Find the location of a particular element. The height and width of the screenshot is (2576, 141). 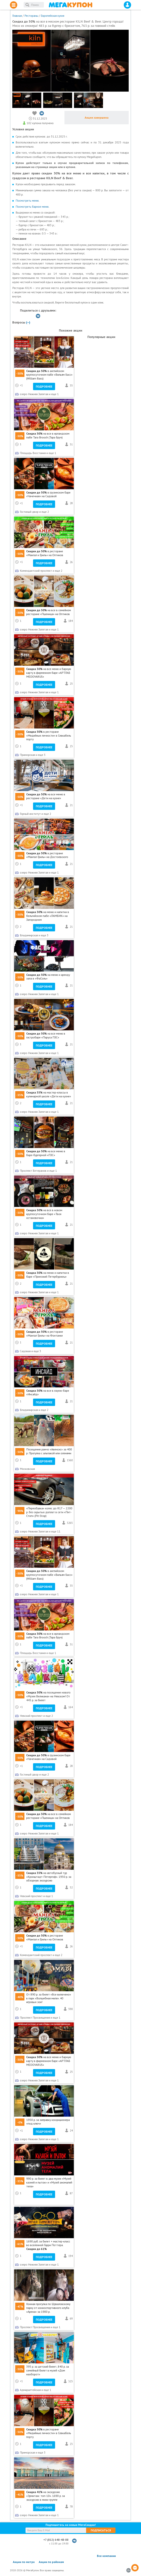

на все меню в баре-бургерной «ПЗС» is located at coordinates (45, 1153).